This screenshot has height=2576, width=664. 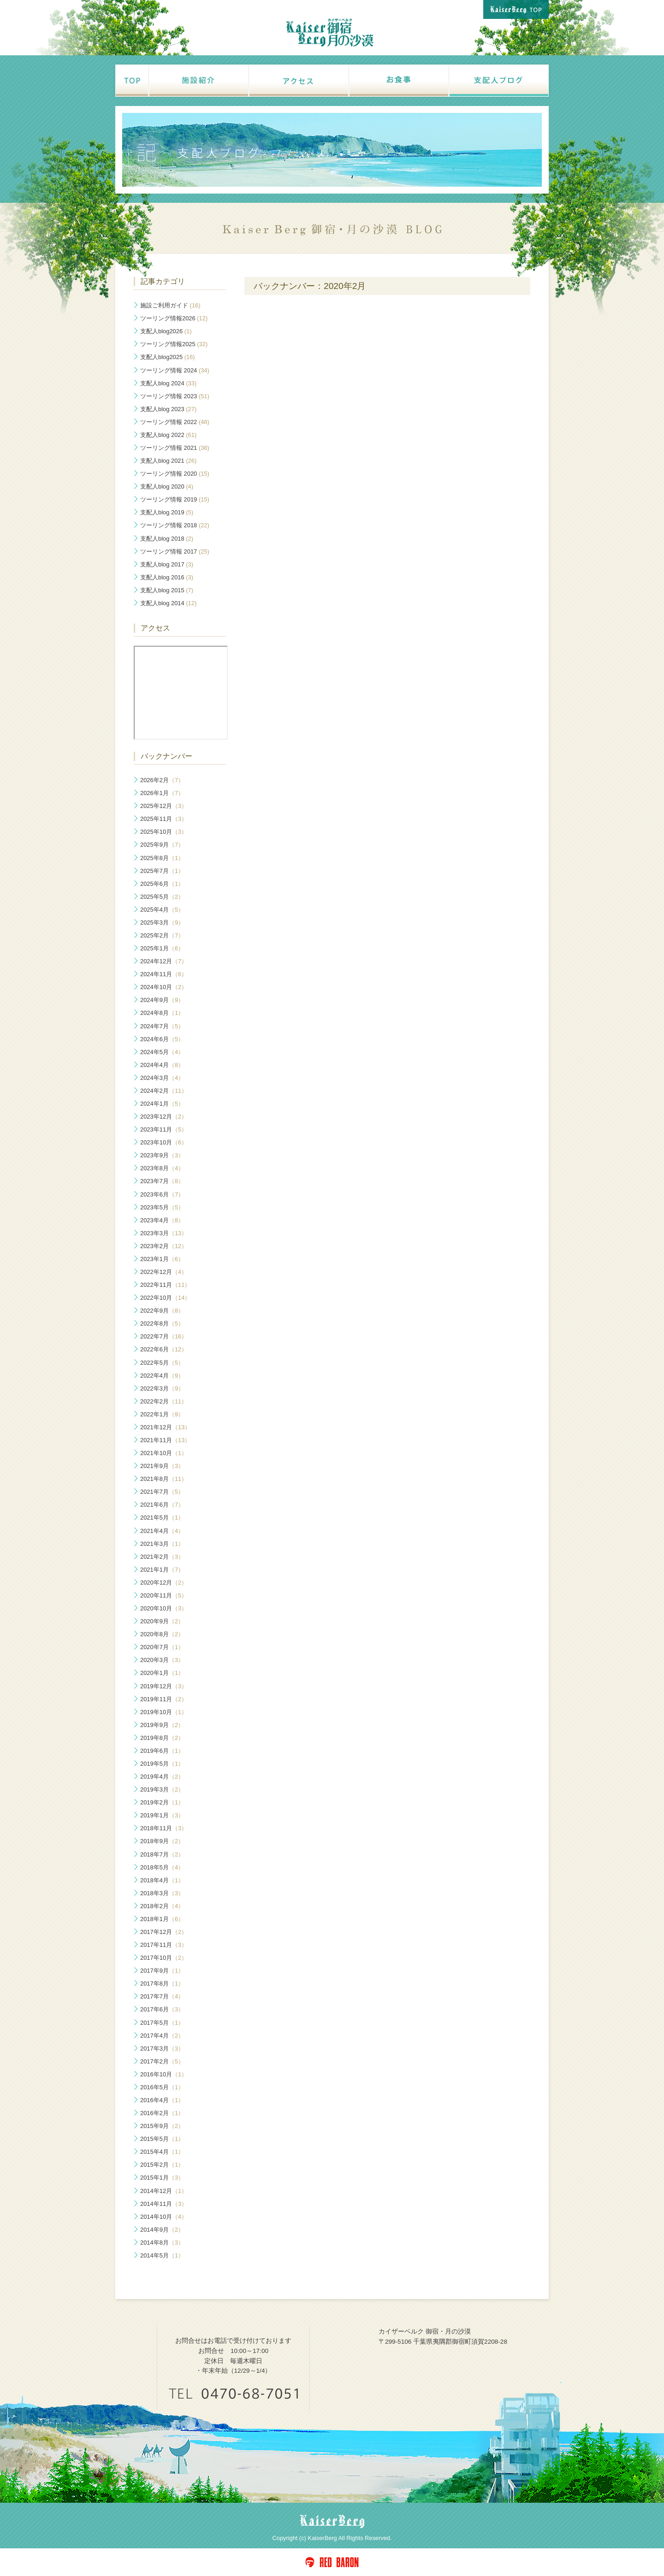 I want to click on 2022年9月, so click(x=162, y=1310).